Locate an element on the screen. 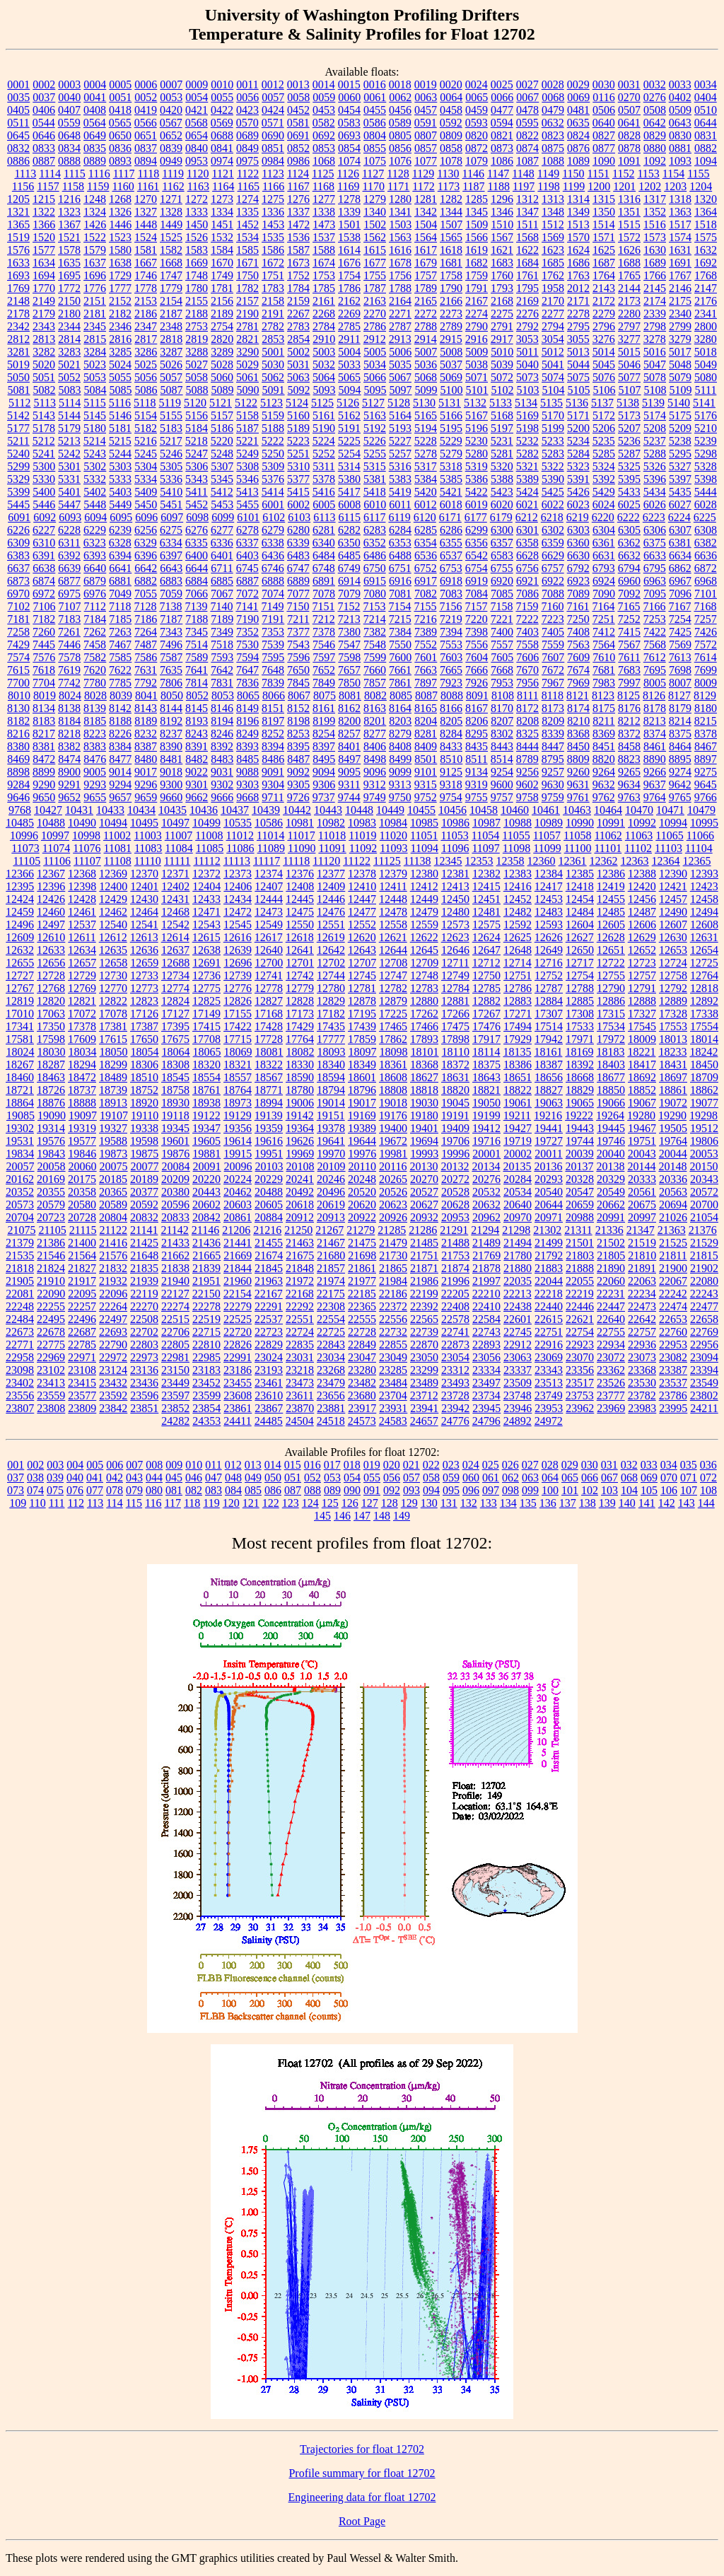 This screenshot has width=724, height=2576. 8082 is located at coordinates (375, 695).